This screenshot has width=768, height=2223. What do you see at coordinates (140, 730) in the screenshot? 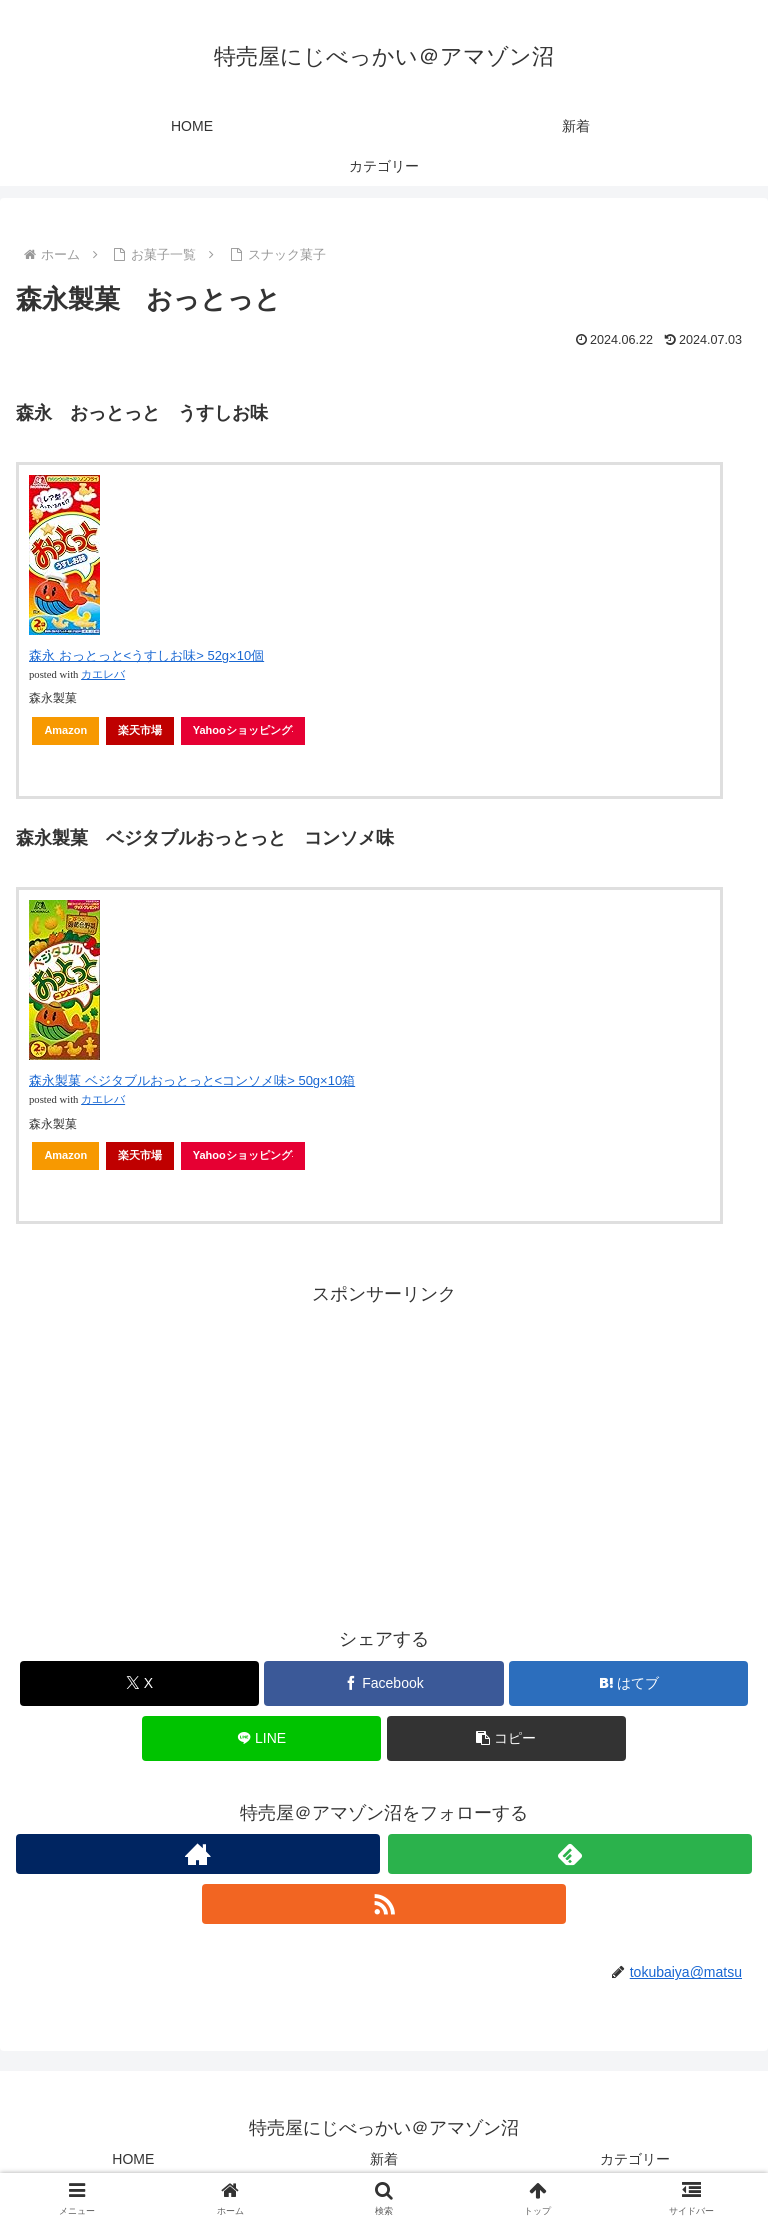
I see `楽天市場` at bounding box center [140, 730].